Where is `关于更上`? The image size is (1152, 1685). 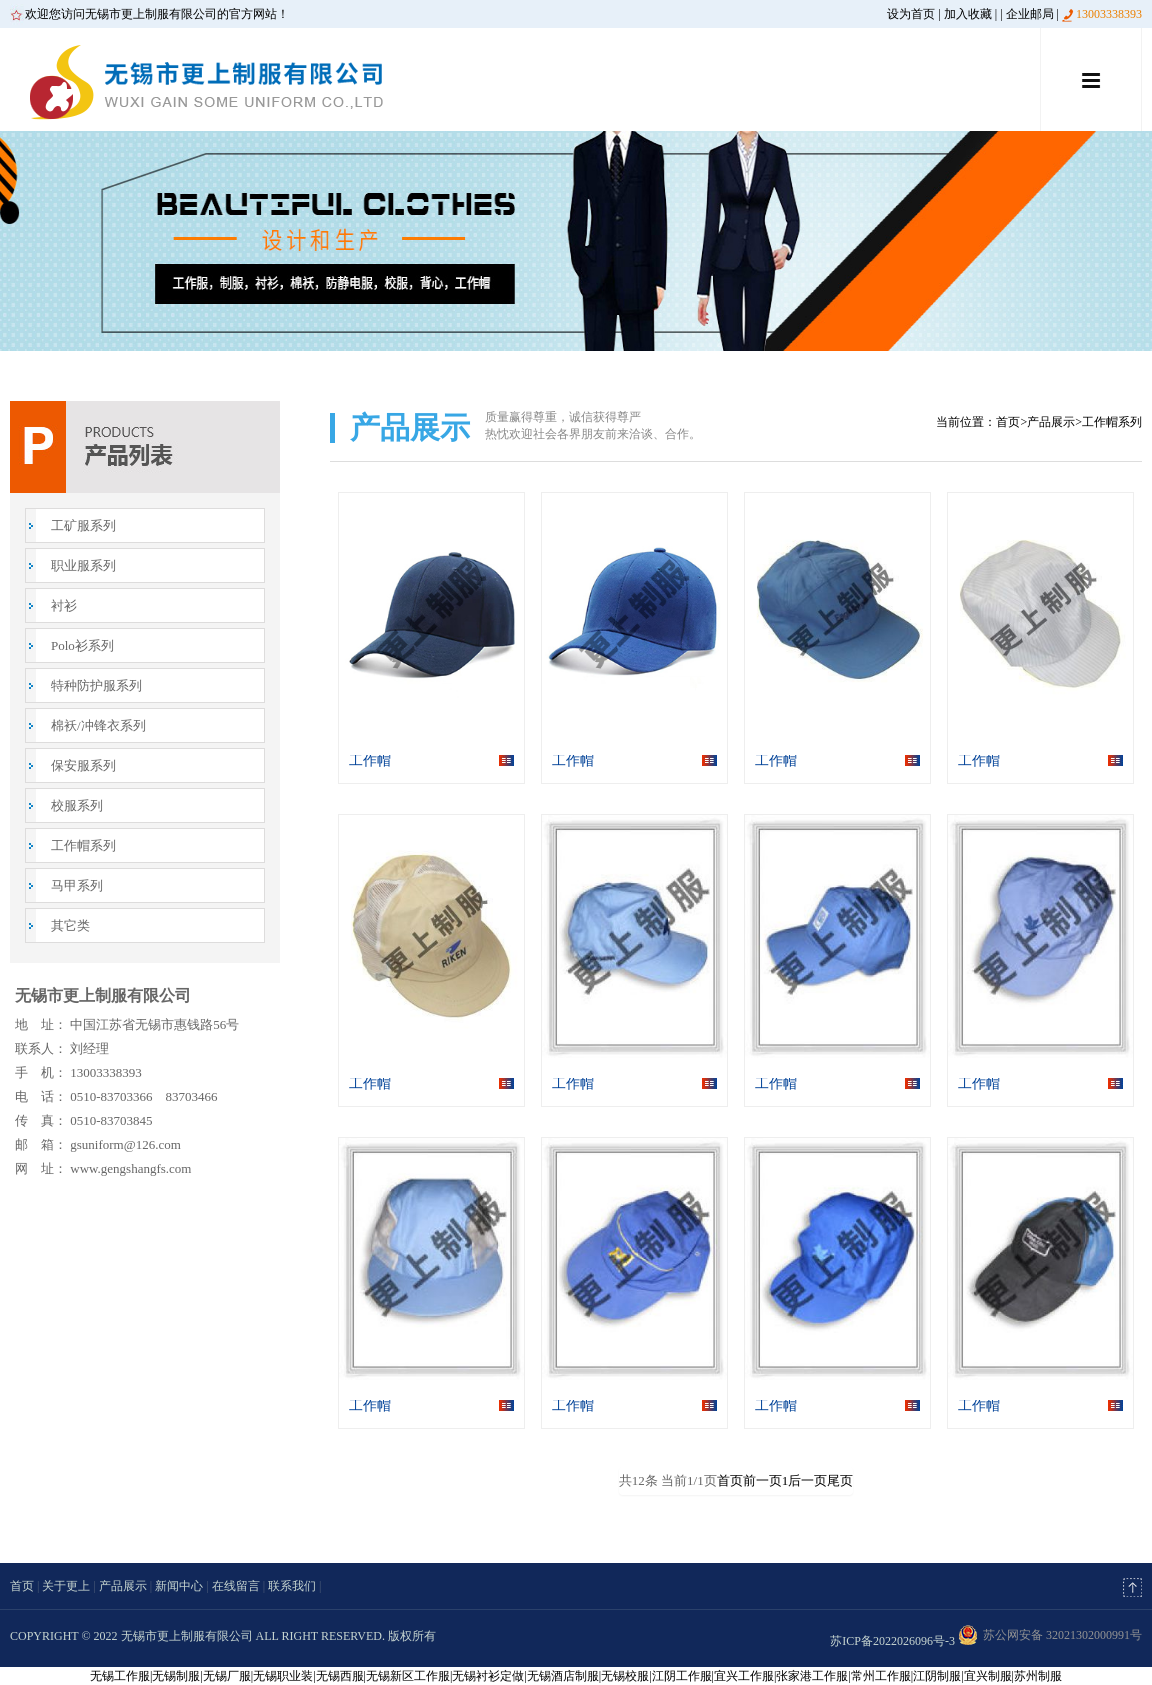
关于更上 is located at coordinates (66, 1586).